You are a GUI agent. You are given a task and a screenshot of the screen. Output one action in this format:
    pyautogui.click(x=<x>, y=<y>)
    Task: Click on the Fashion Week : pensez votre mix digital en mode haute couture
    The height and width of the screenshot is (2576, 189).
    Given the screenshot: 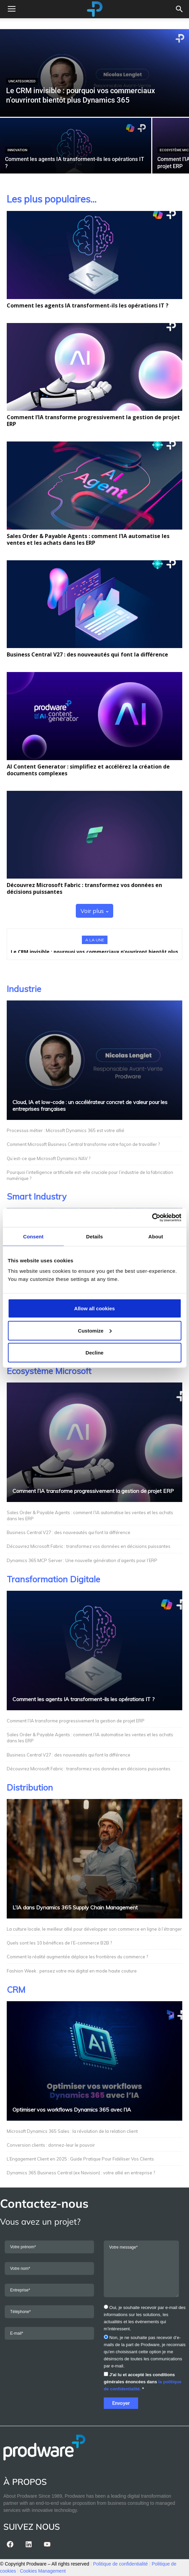 What is the action you would take?
    pyautogui.click(x=72, y=1971)
    